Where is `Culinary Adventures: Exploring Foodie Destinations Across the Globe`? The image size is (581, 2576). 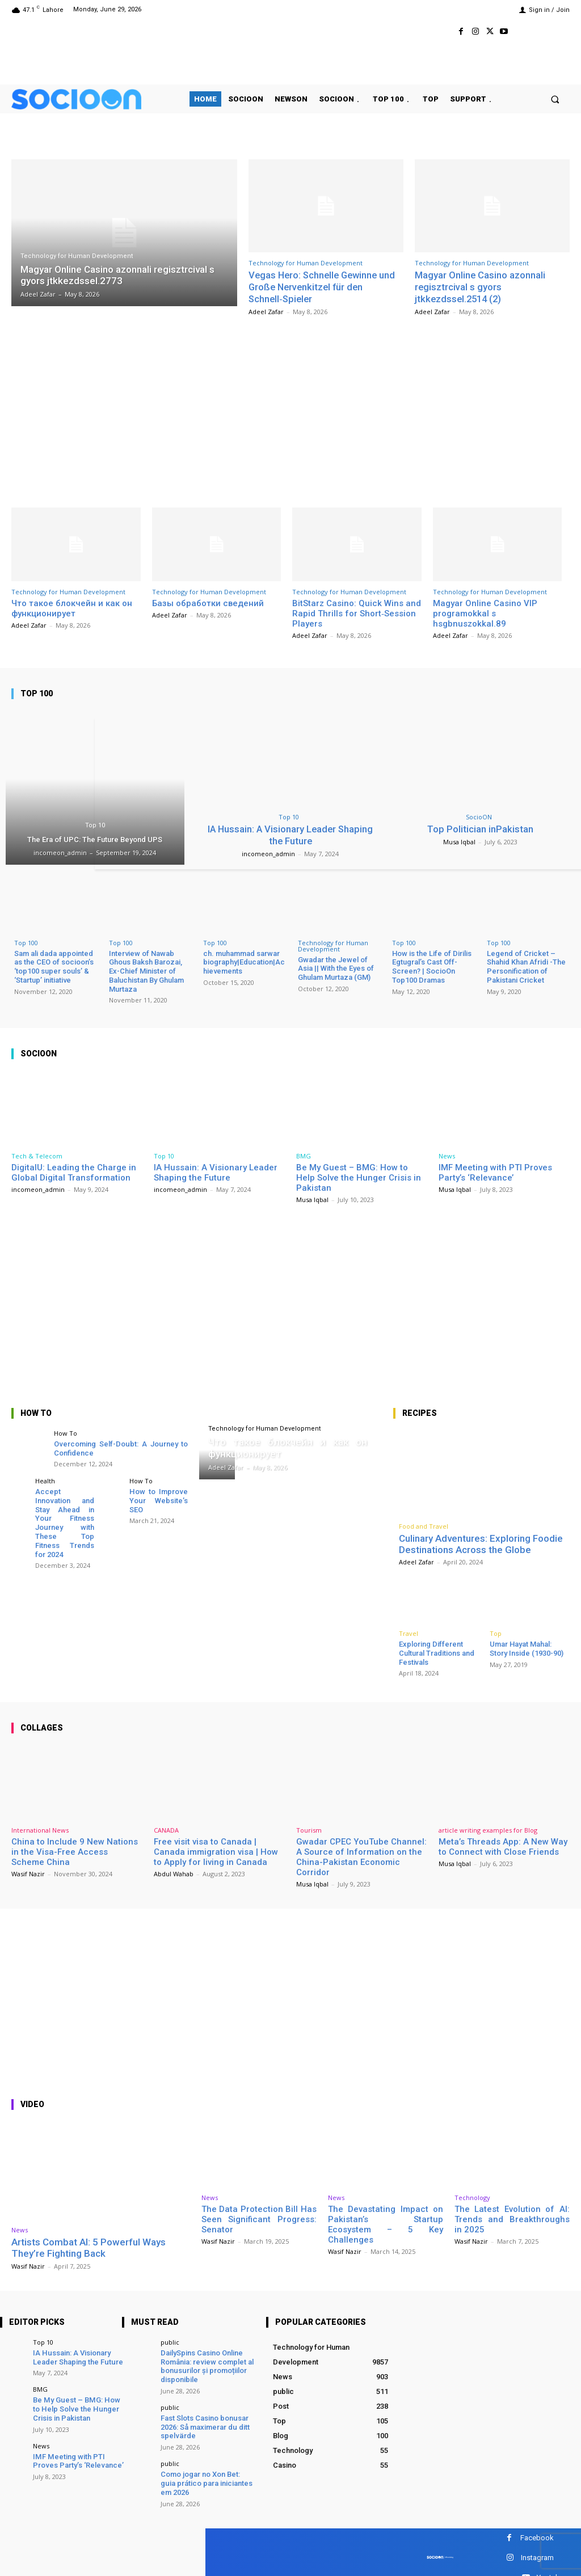 Culinary Adventures: Exploring Foodie Destinations Across the Globe is located at coordinates (481, 1542).